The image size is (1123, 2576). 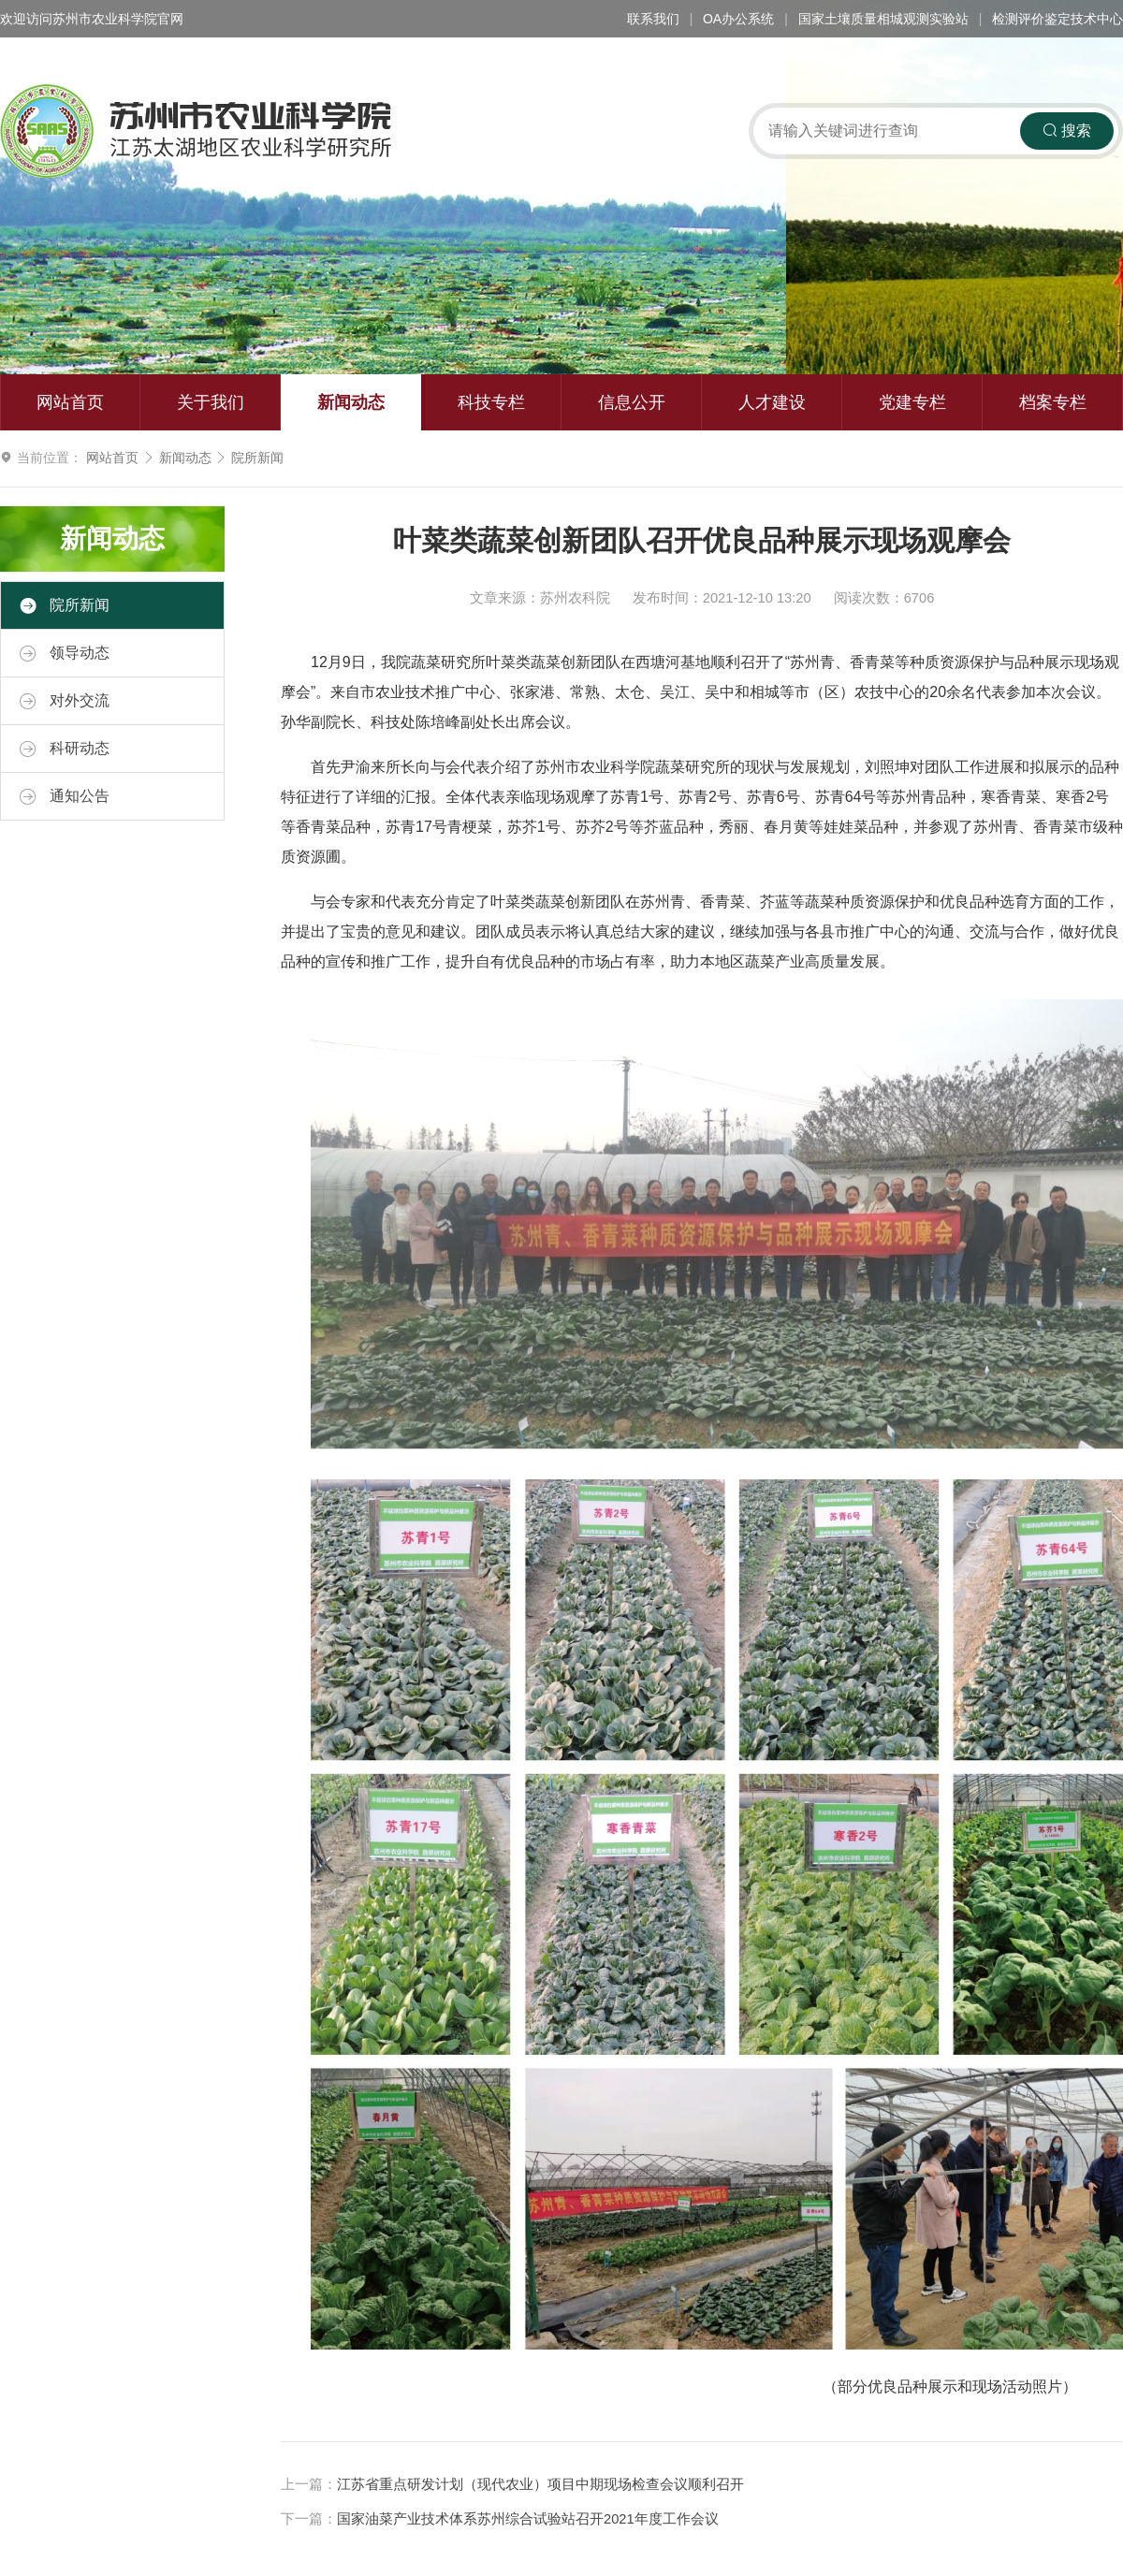 What do you see at coordinates (772, 402) in the screenshot?
I see `人才建设` at bounding box center [772, 402].